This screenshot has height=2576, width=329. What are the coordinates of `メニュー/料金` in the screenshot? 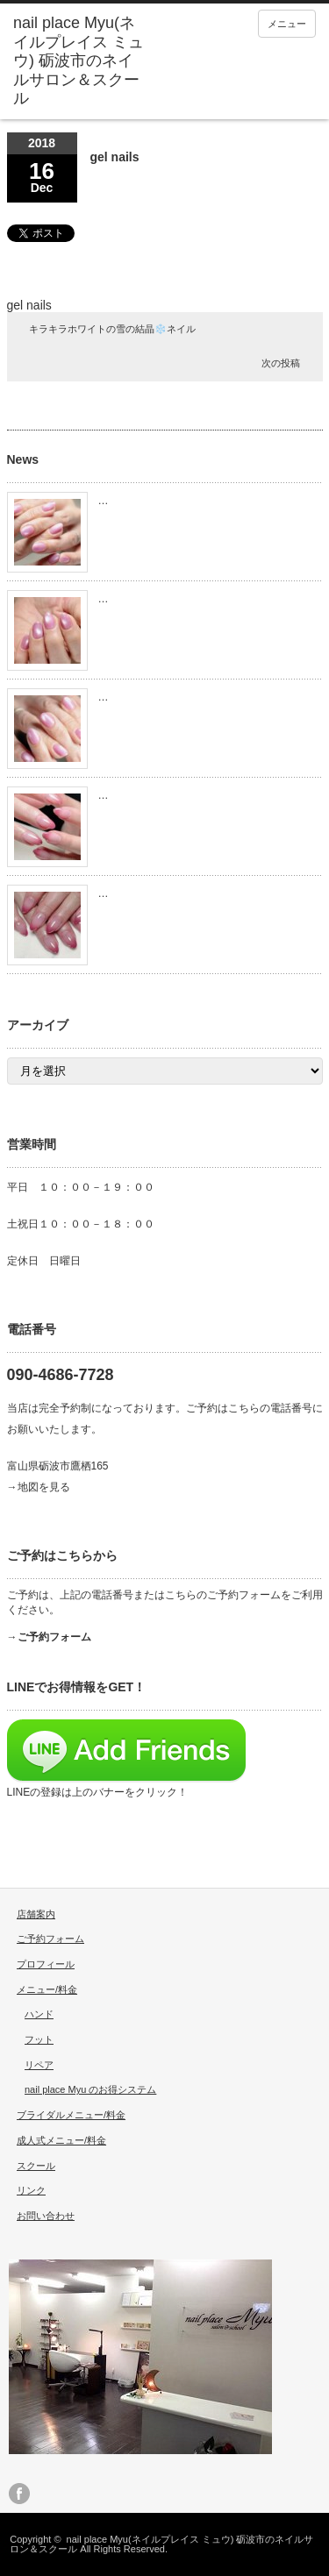 It's located at (47, 1989).